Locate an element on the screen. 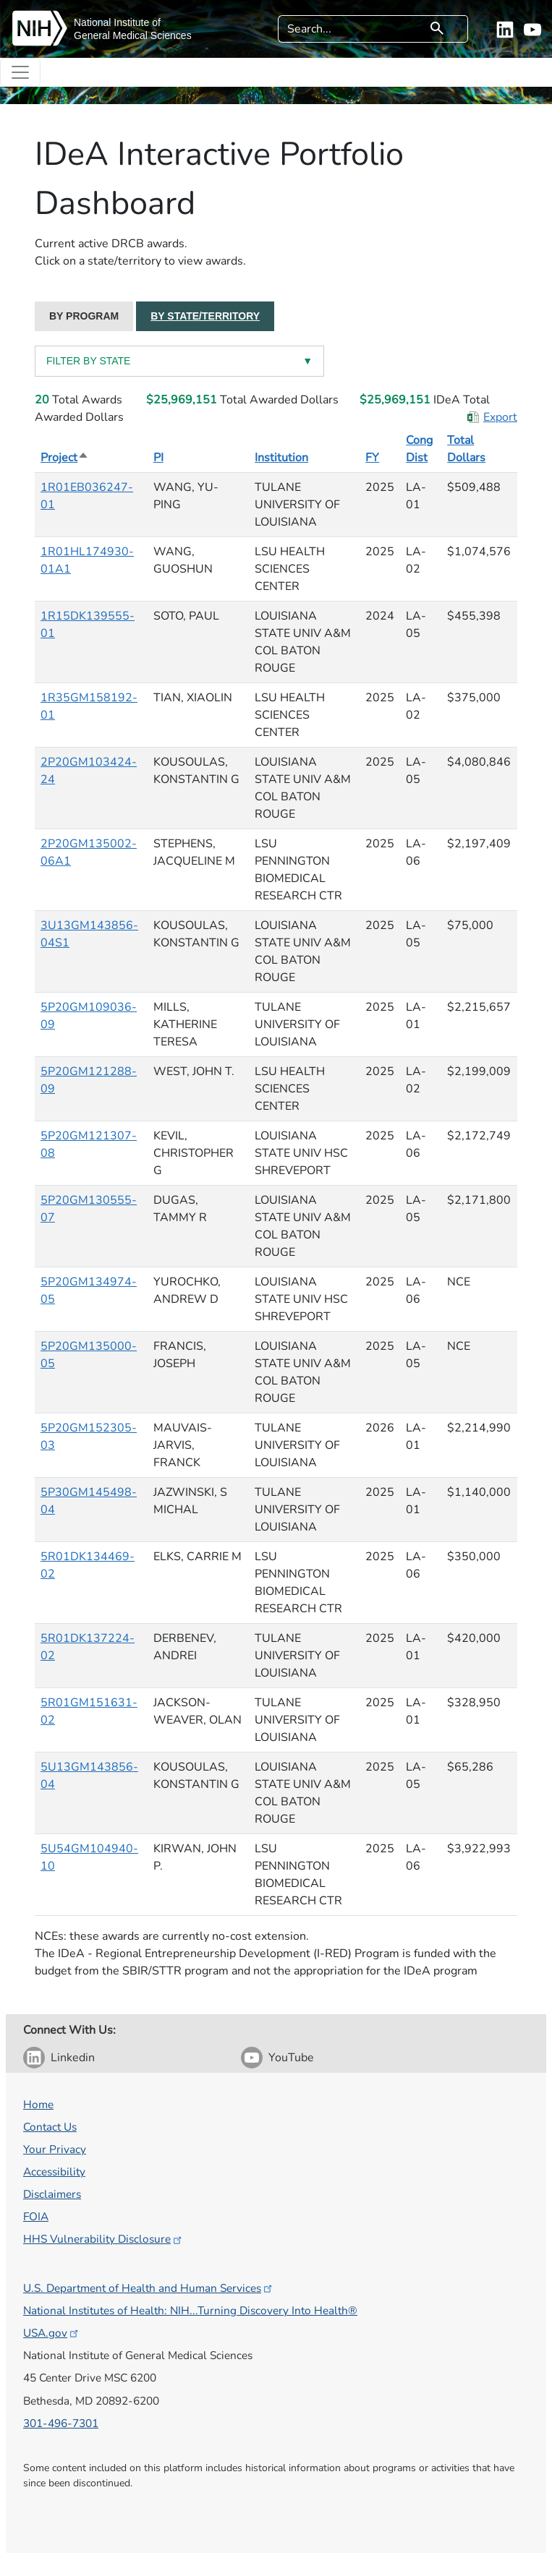  Institution is located at coordinates (281, 458).